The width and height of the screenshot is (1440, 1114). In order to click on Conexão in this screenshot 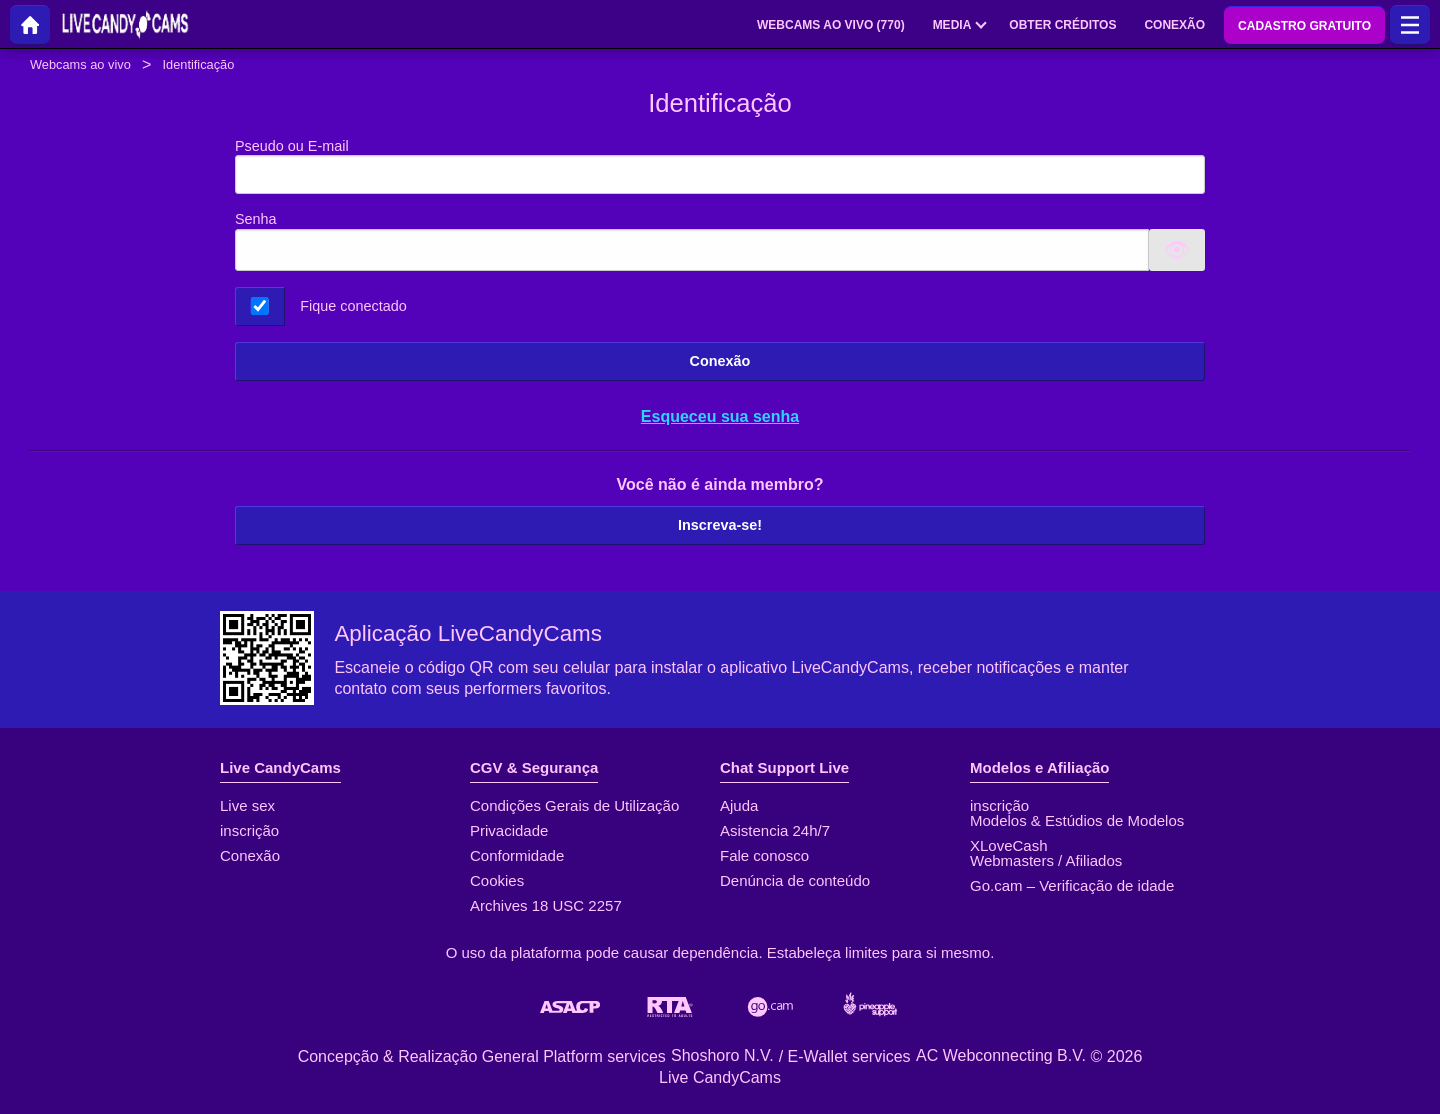, I will do `click(720, 361)`.